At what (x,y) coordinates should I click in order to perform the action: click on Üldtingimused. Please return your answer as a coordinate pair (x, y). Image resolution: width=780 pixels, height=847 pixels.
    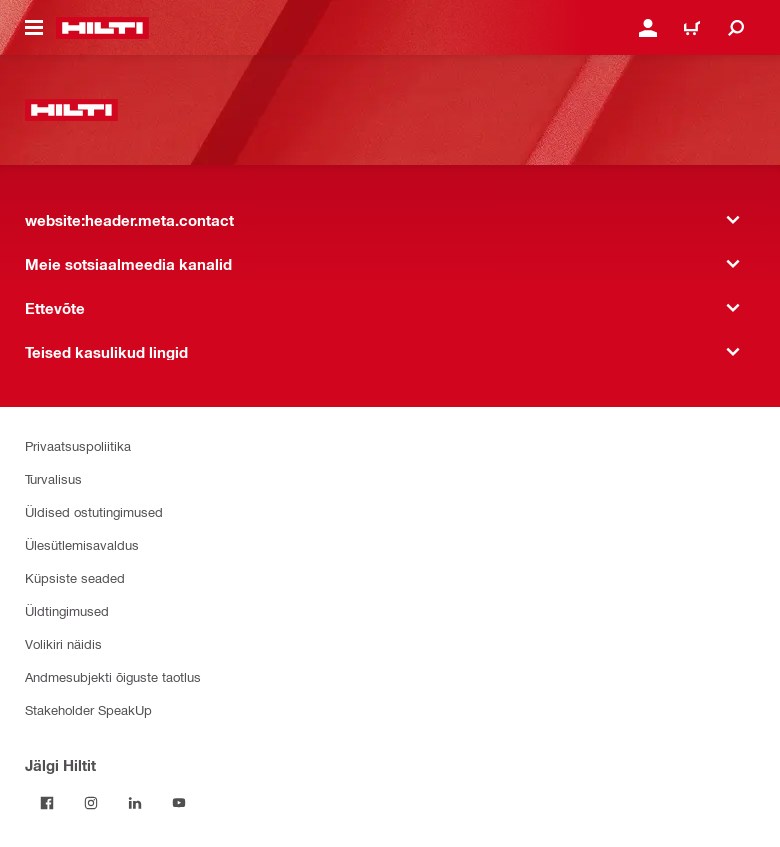
    Looking at the image, I should click on (67, 610).